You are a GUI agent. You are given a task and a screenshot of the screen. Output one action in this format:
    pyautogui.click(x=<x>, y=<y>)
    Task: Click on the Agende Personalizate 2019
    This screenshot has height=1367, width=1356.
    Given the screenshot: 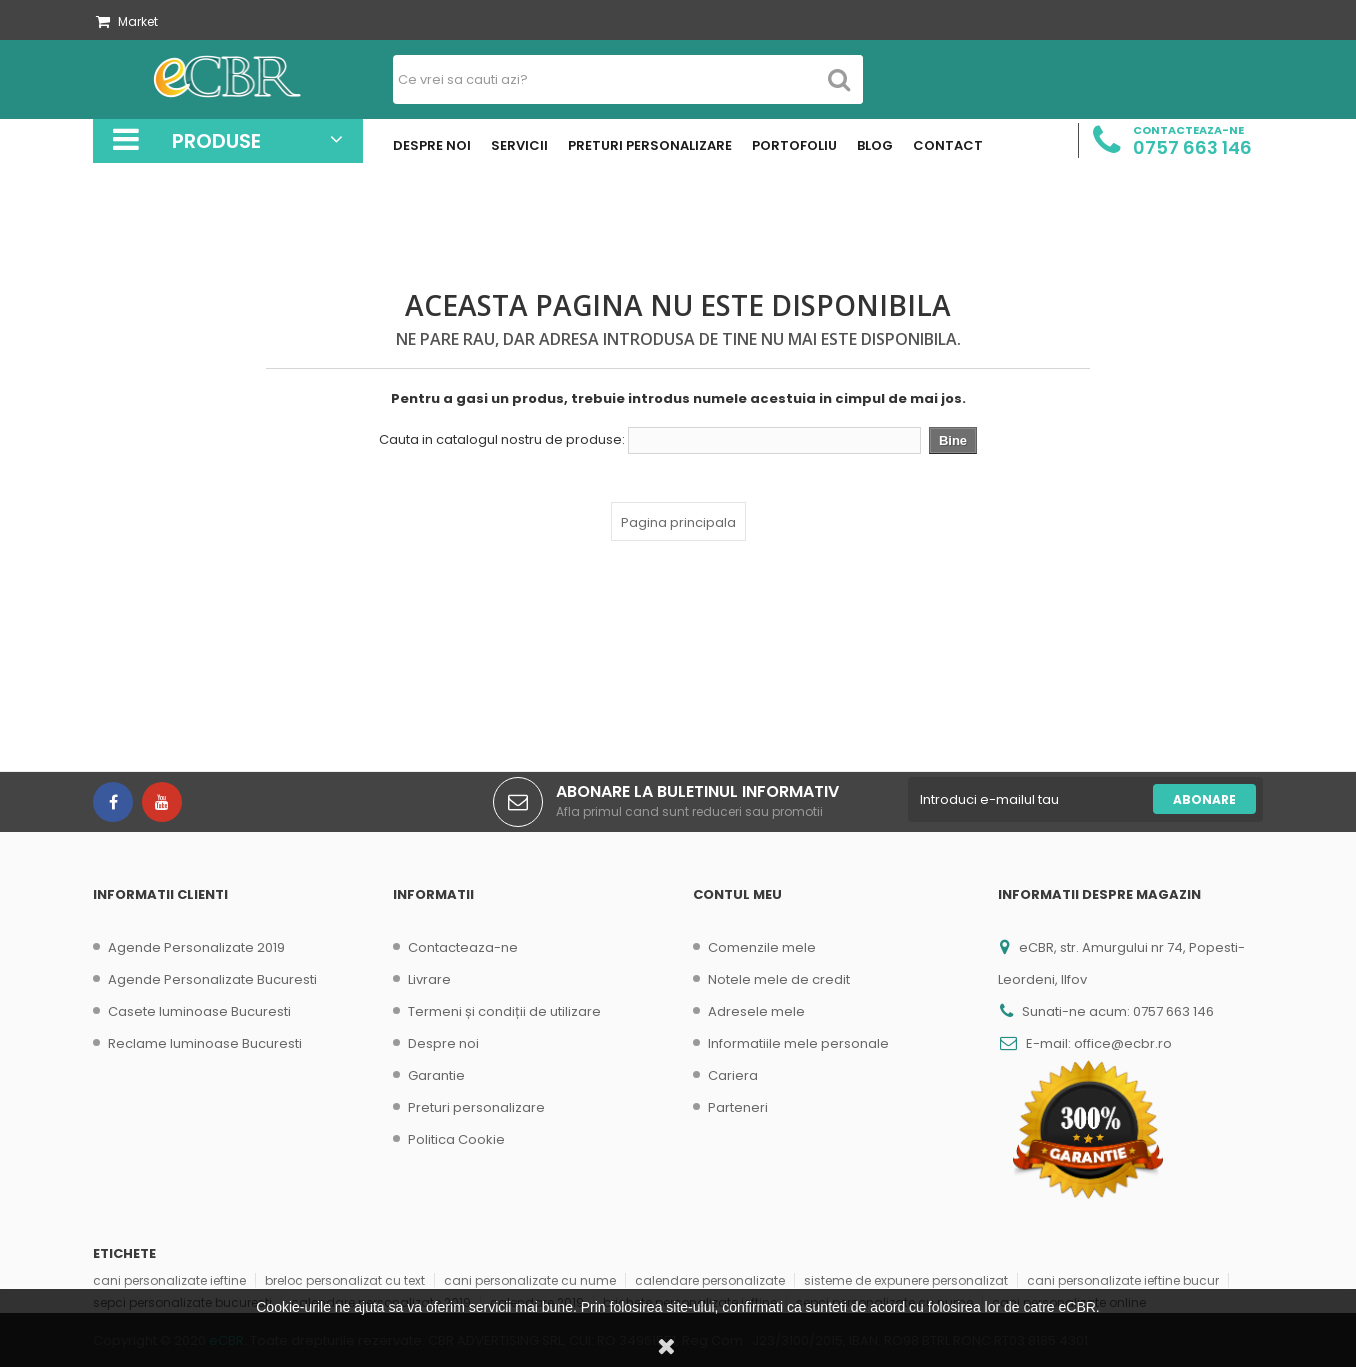 What is the action you would take?
    pyautogui.click(x=196, y=947)
    